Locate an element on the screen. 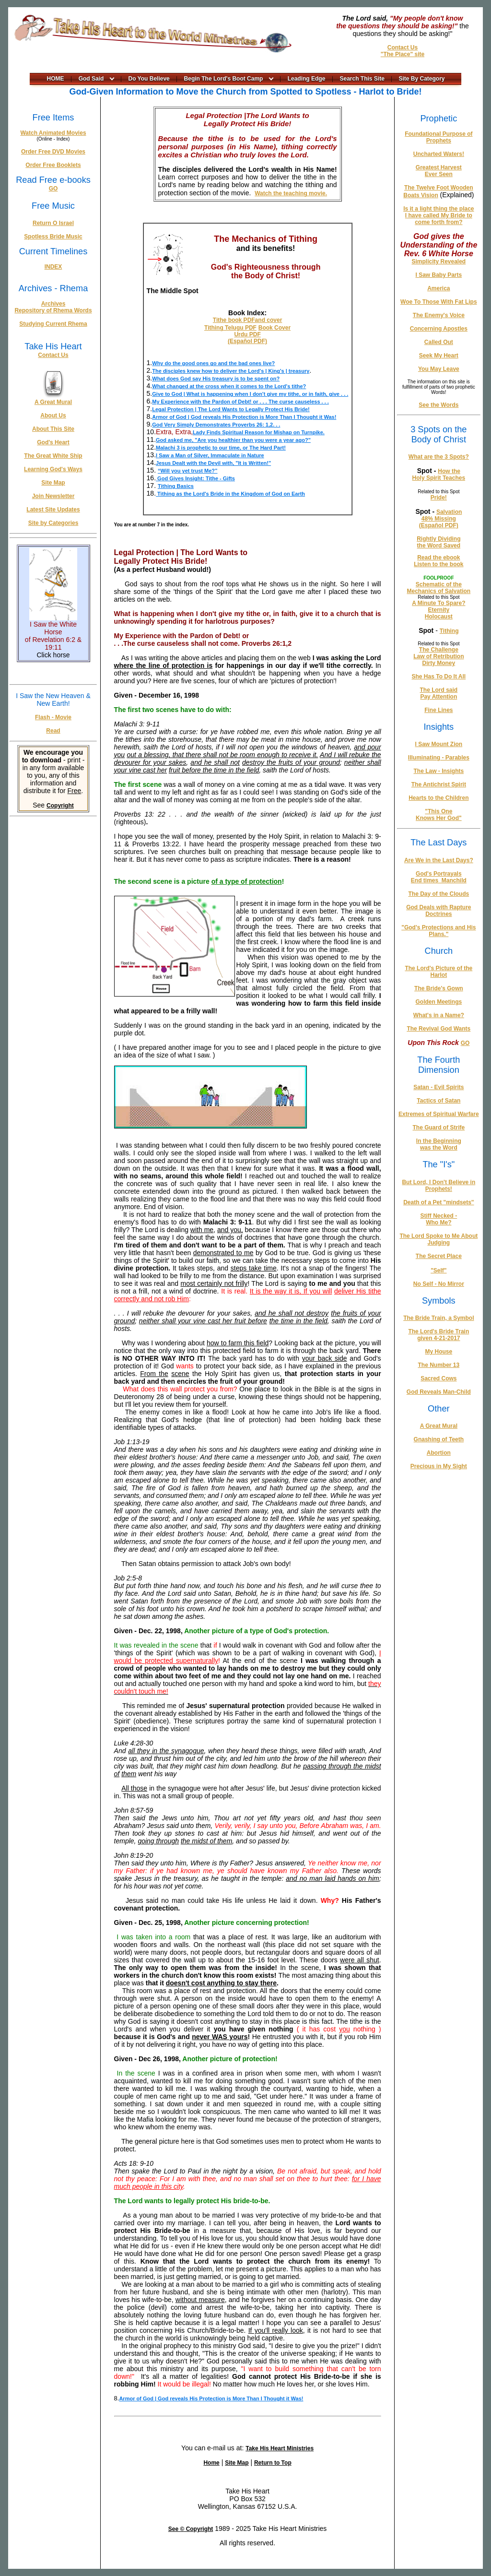  A Great Mural is located at coordinates (53, 402).